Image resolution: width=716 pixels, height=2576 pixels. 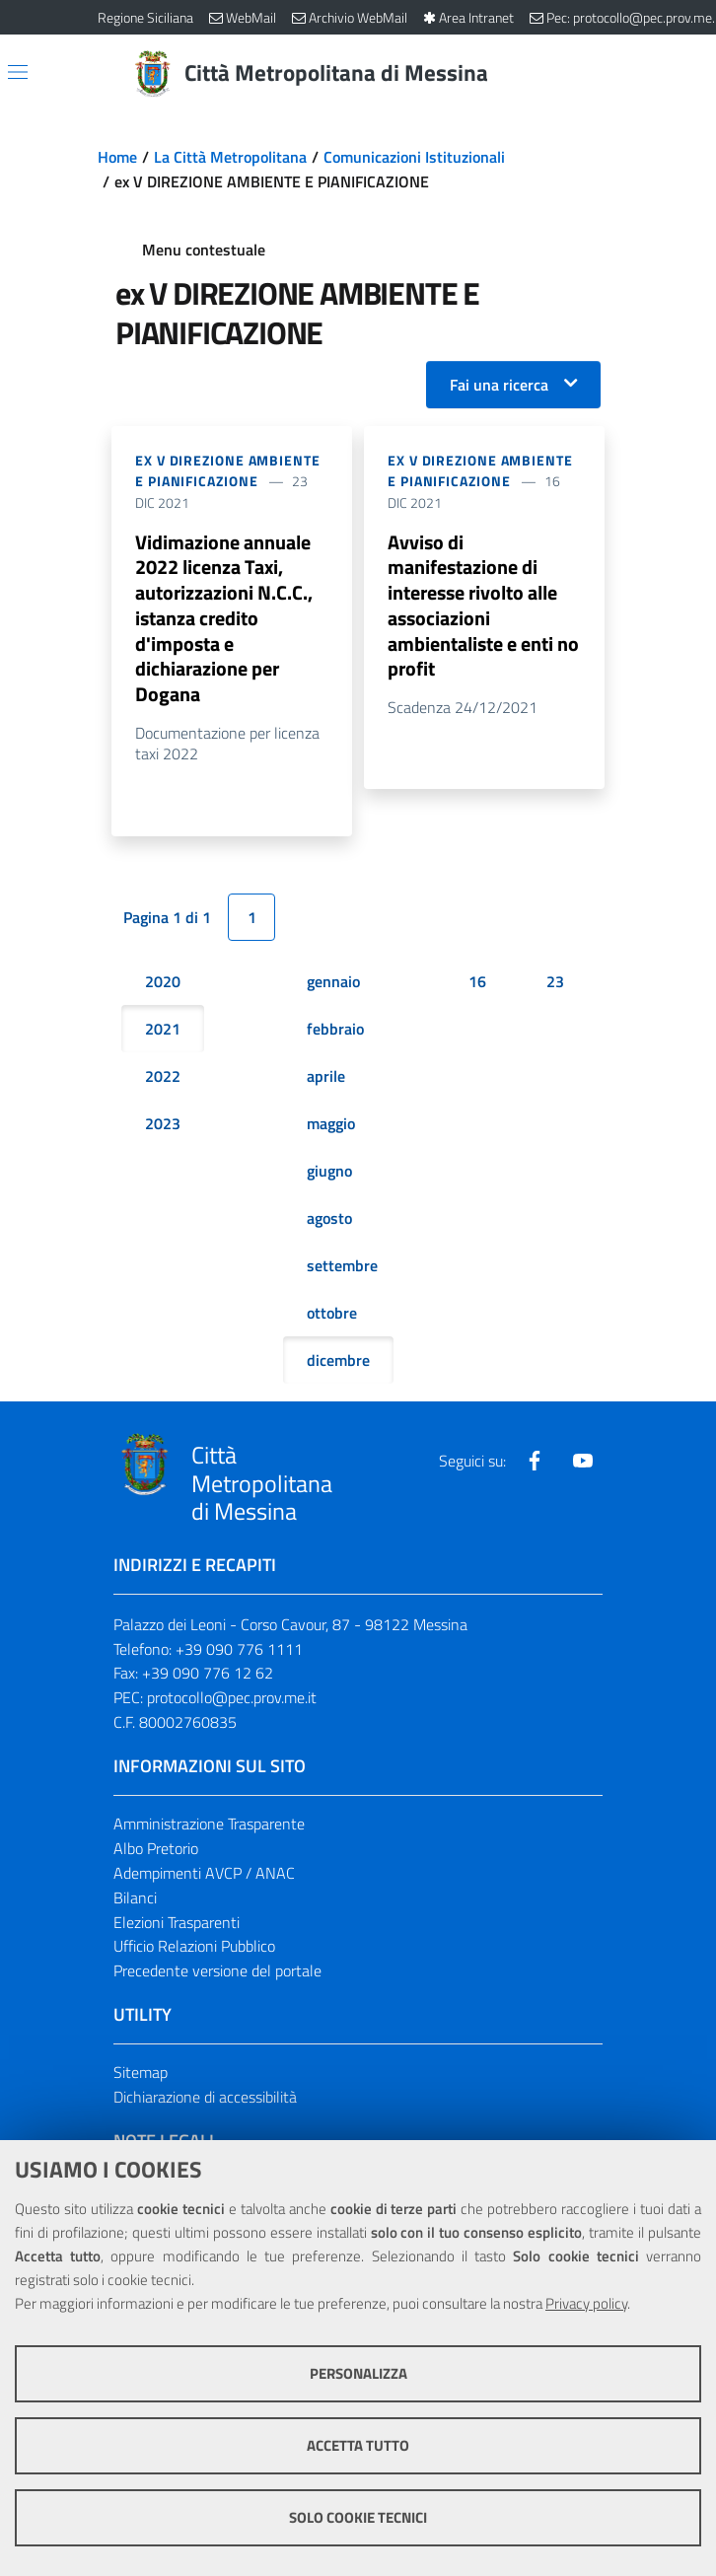 I want to click on 2021, so click(x=162, y=1030).